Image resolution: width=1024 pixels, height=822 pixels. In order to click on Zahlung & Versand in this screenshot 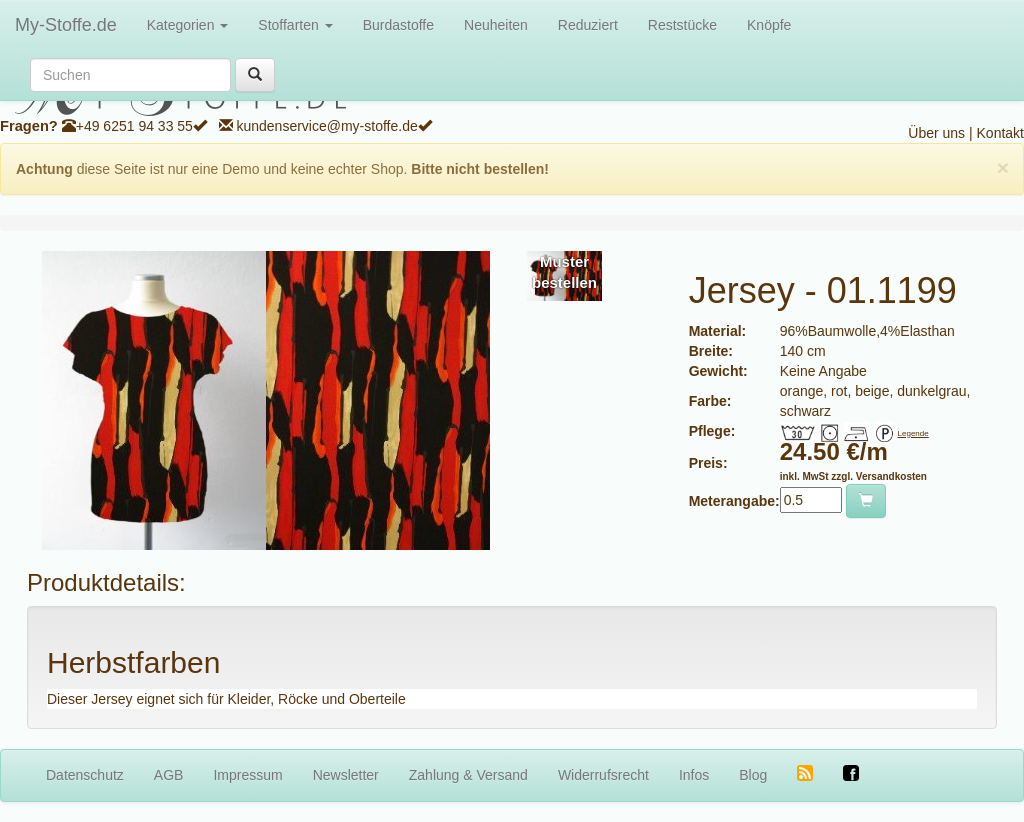, I will do `click(468, 775)`.